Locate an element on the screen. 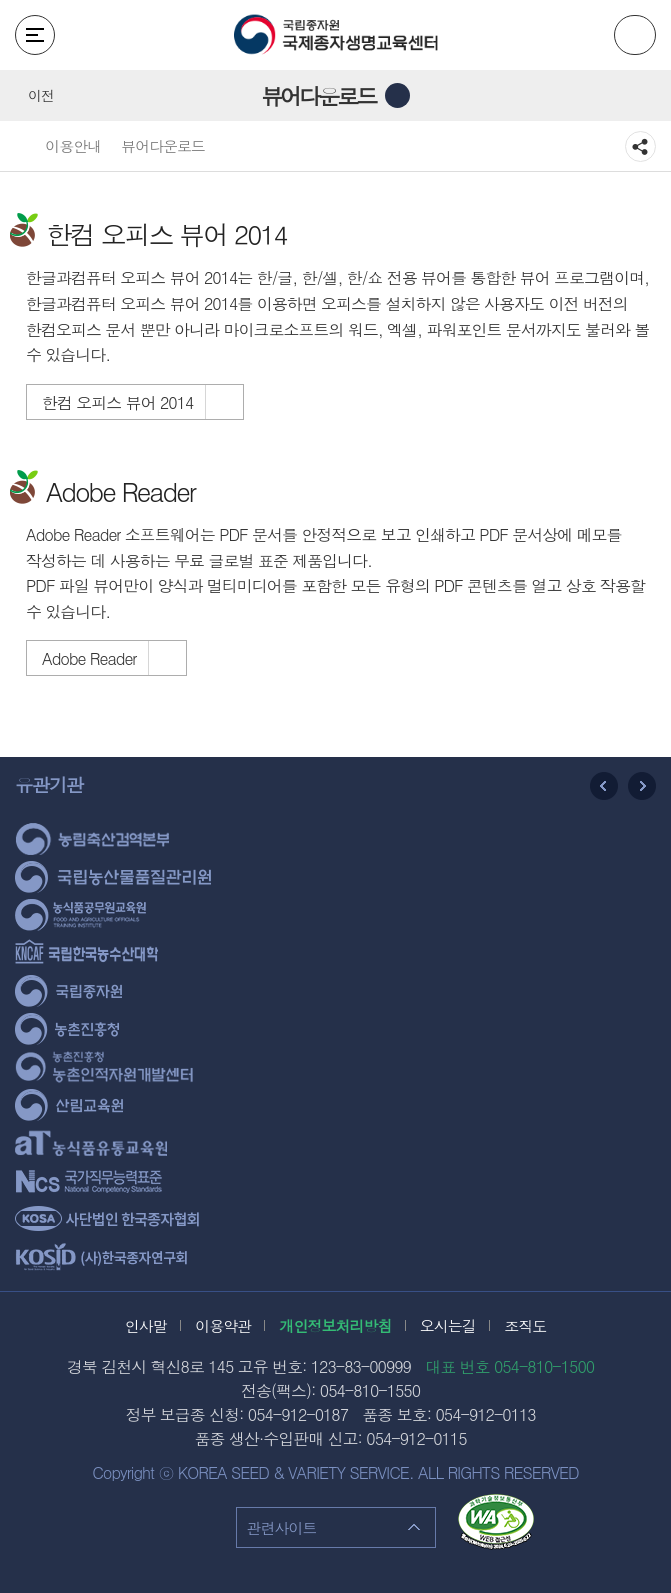 The image size is (671, 1593). 이용약관 is located at coordinates (223, 1325).